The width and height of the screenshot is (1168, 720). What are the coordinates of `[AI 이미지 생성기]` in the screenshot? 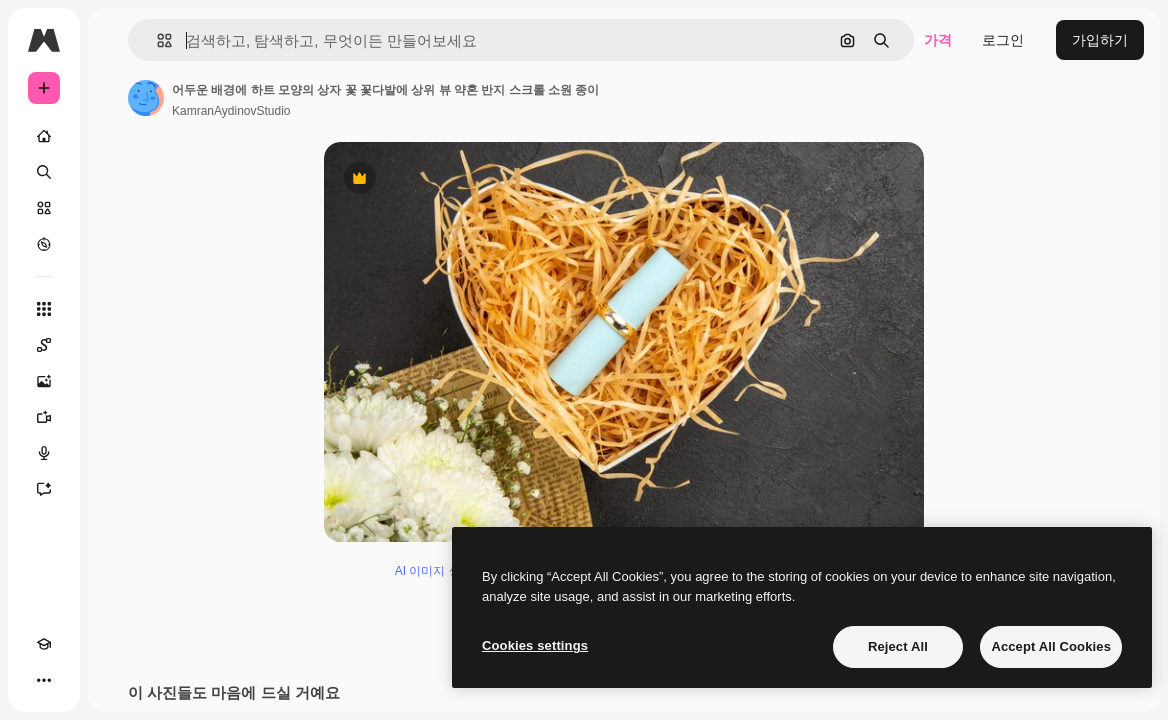 It's located at (44, 381).